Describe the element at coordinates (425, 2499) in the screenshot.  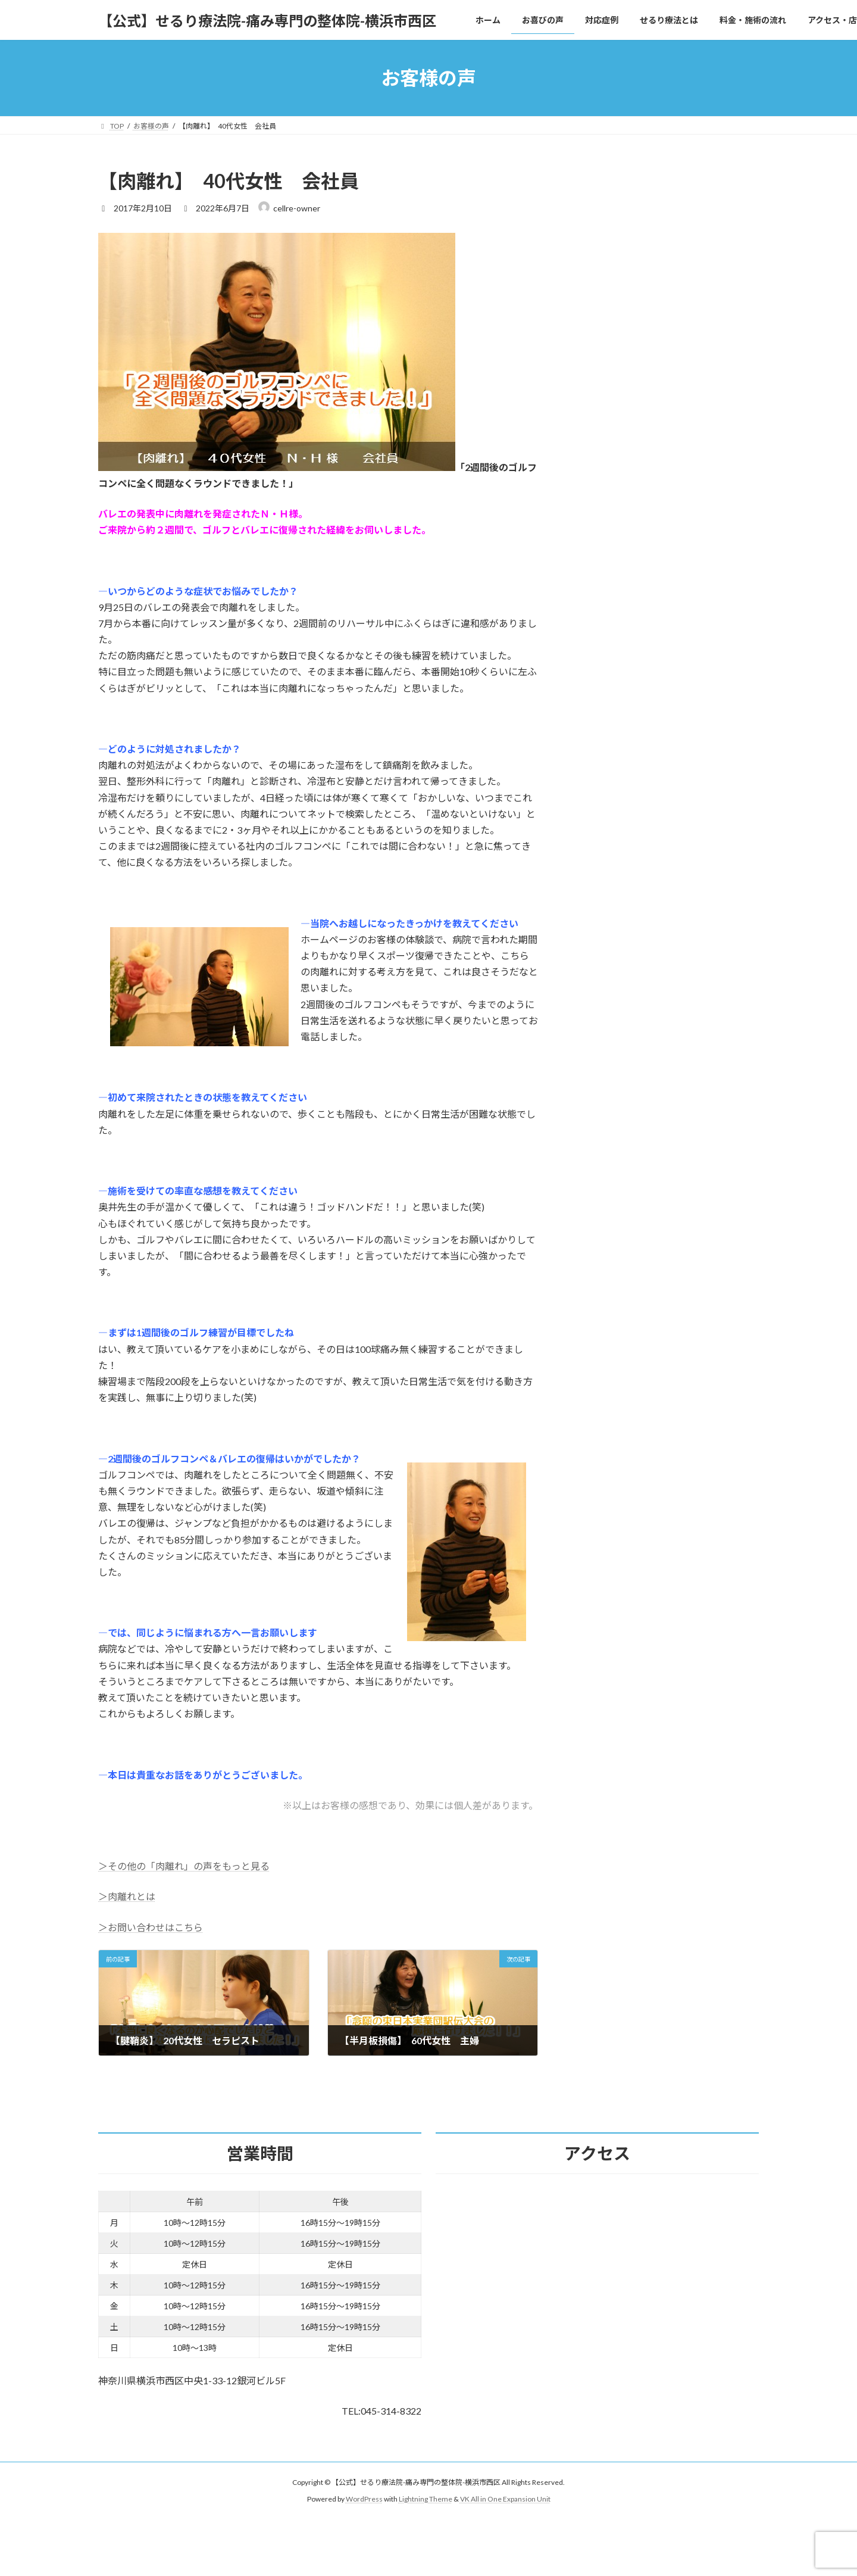
I see `Lightning Theme` at that location.